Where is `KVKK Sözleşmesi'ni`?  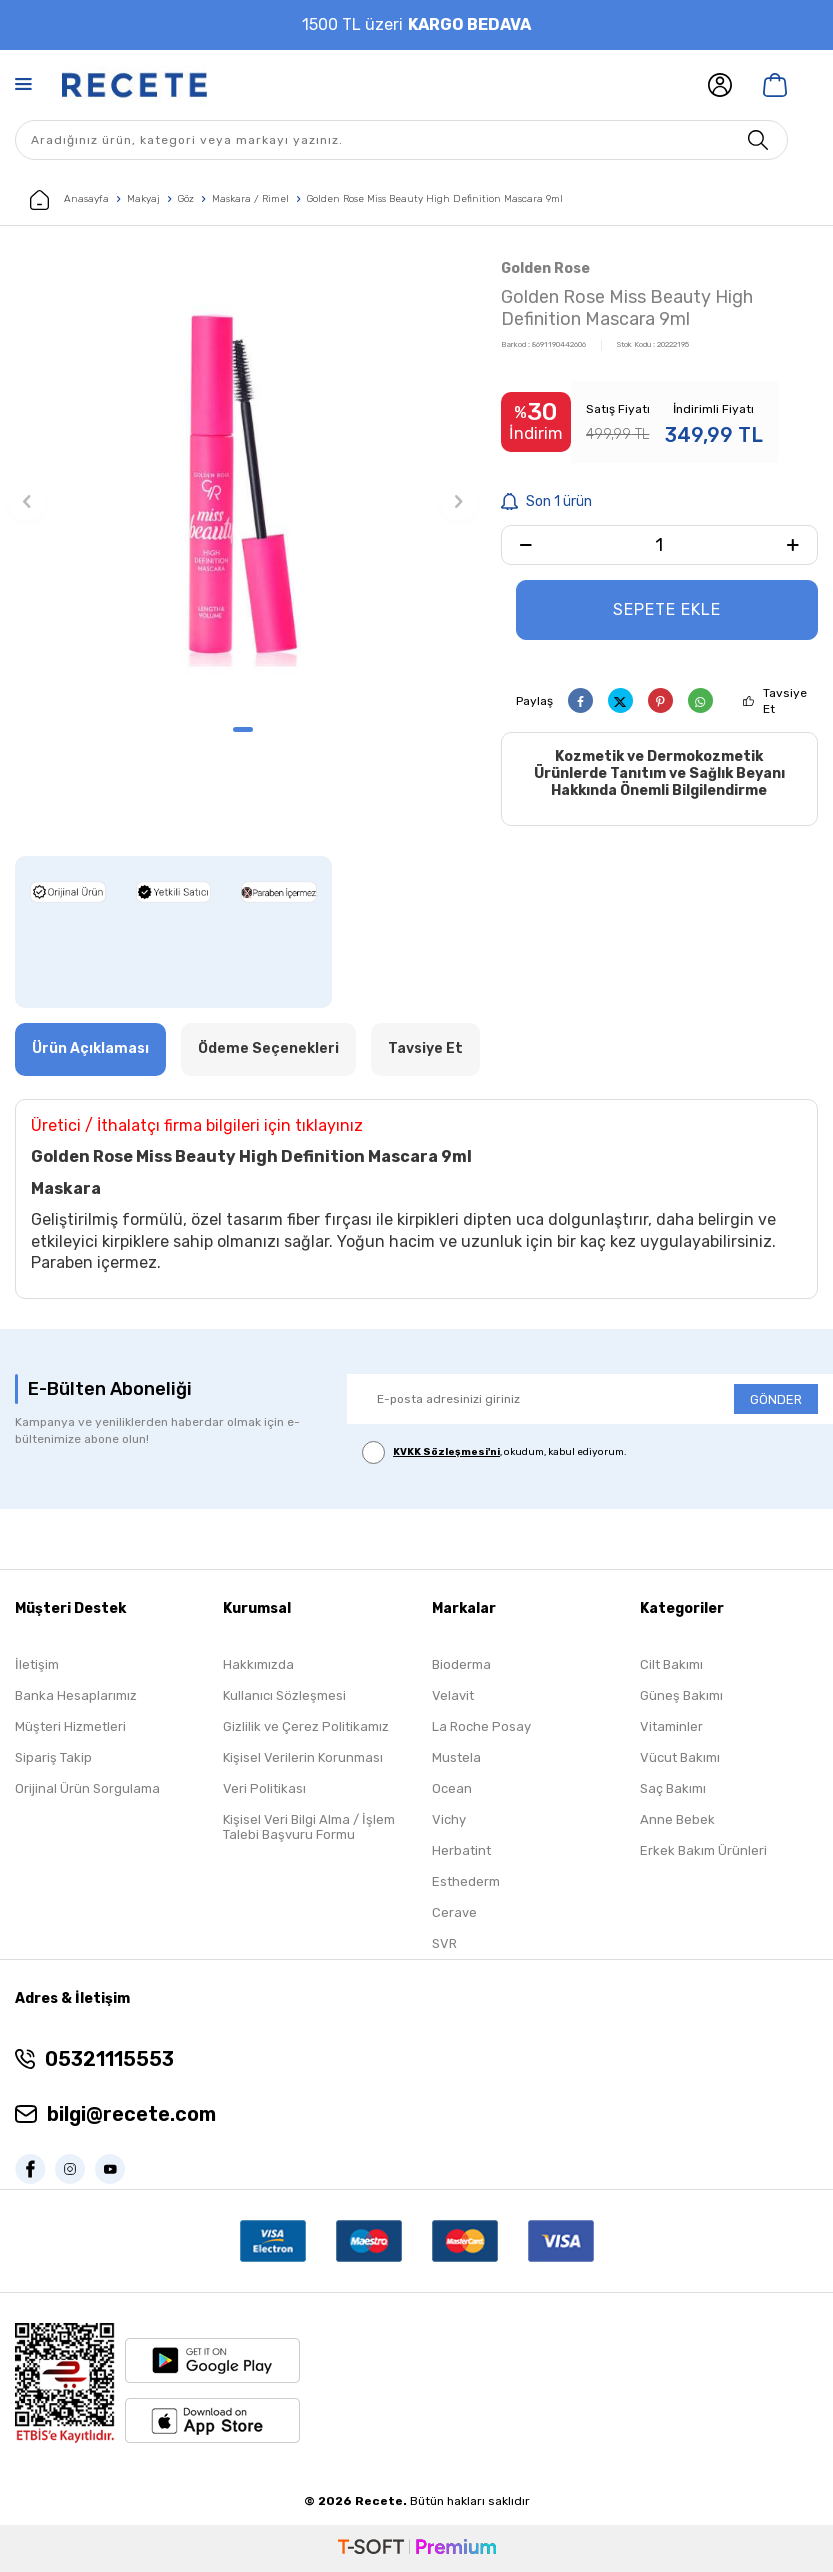 KVKK Sözleşmesi'ni is located at coordinates (446, 1452).